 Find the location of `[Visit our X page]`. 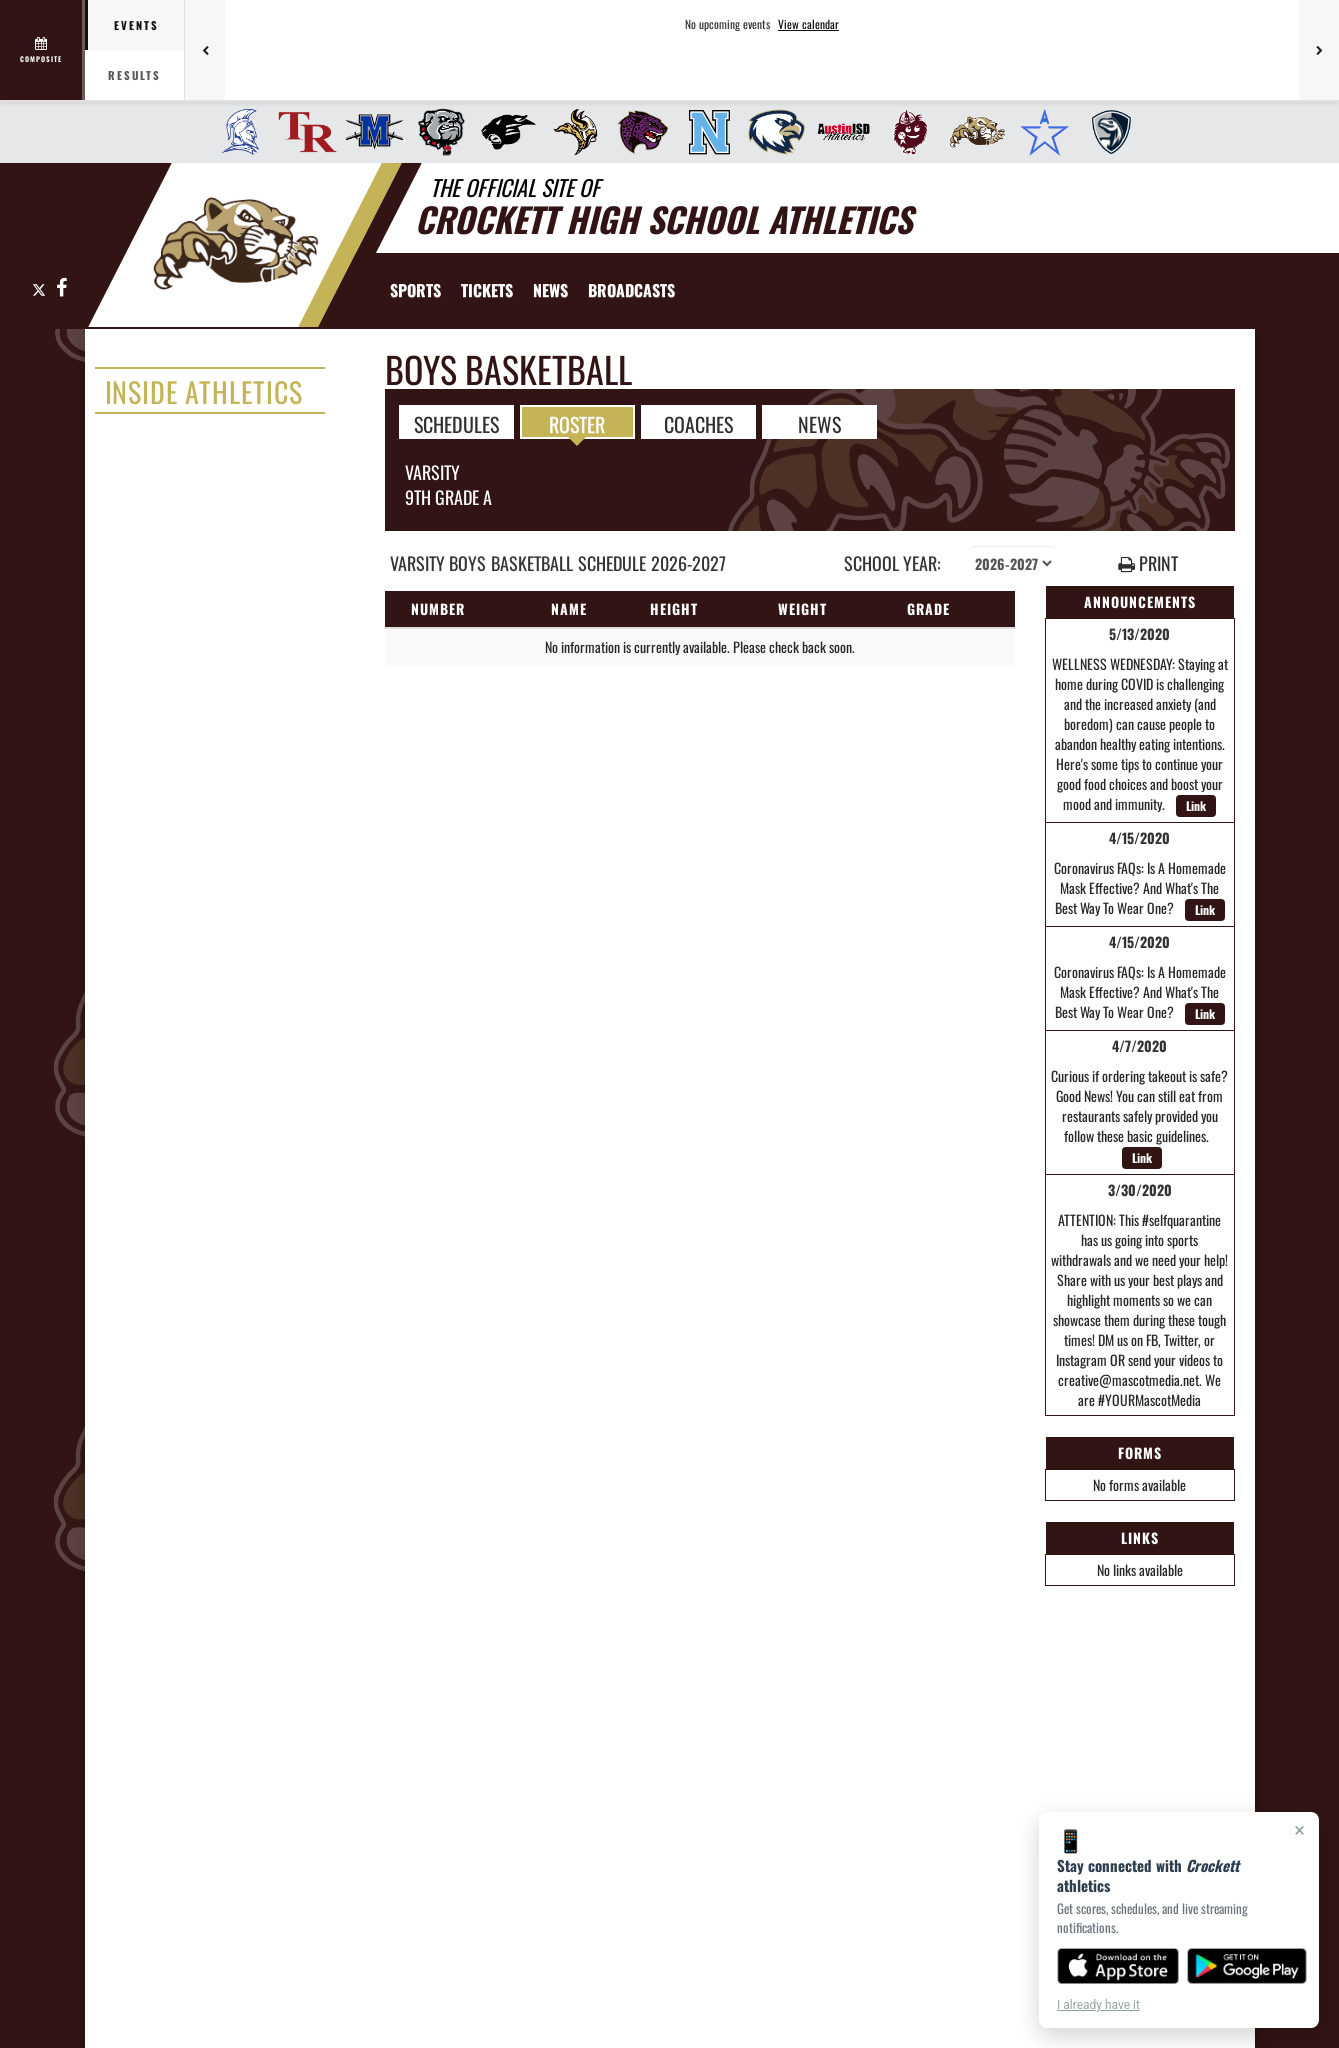

[Visit our X page] is located at coordinates (39, 288).